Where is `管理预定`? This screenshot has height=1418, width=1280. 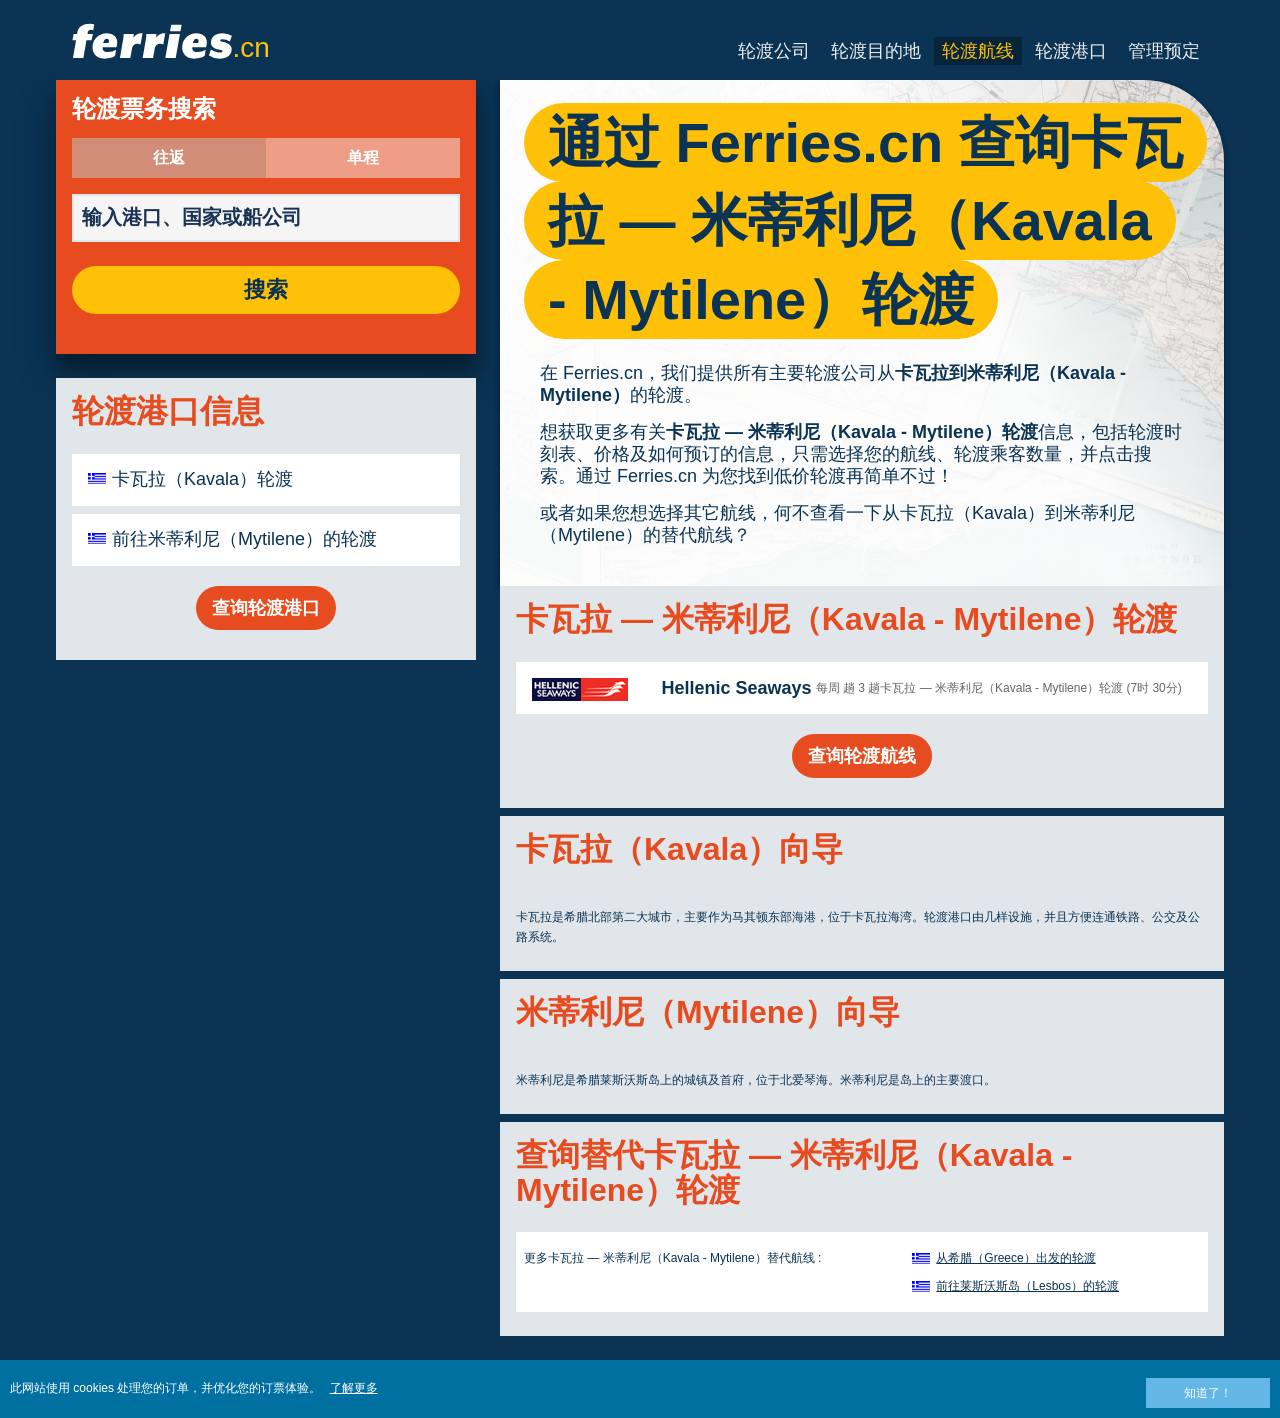 管理预定 is located at coordinates (1164, 51).